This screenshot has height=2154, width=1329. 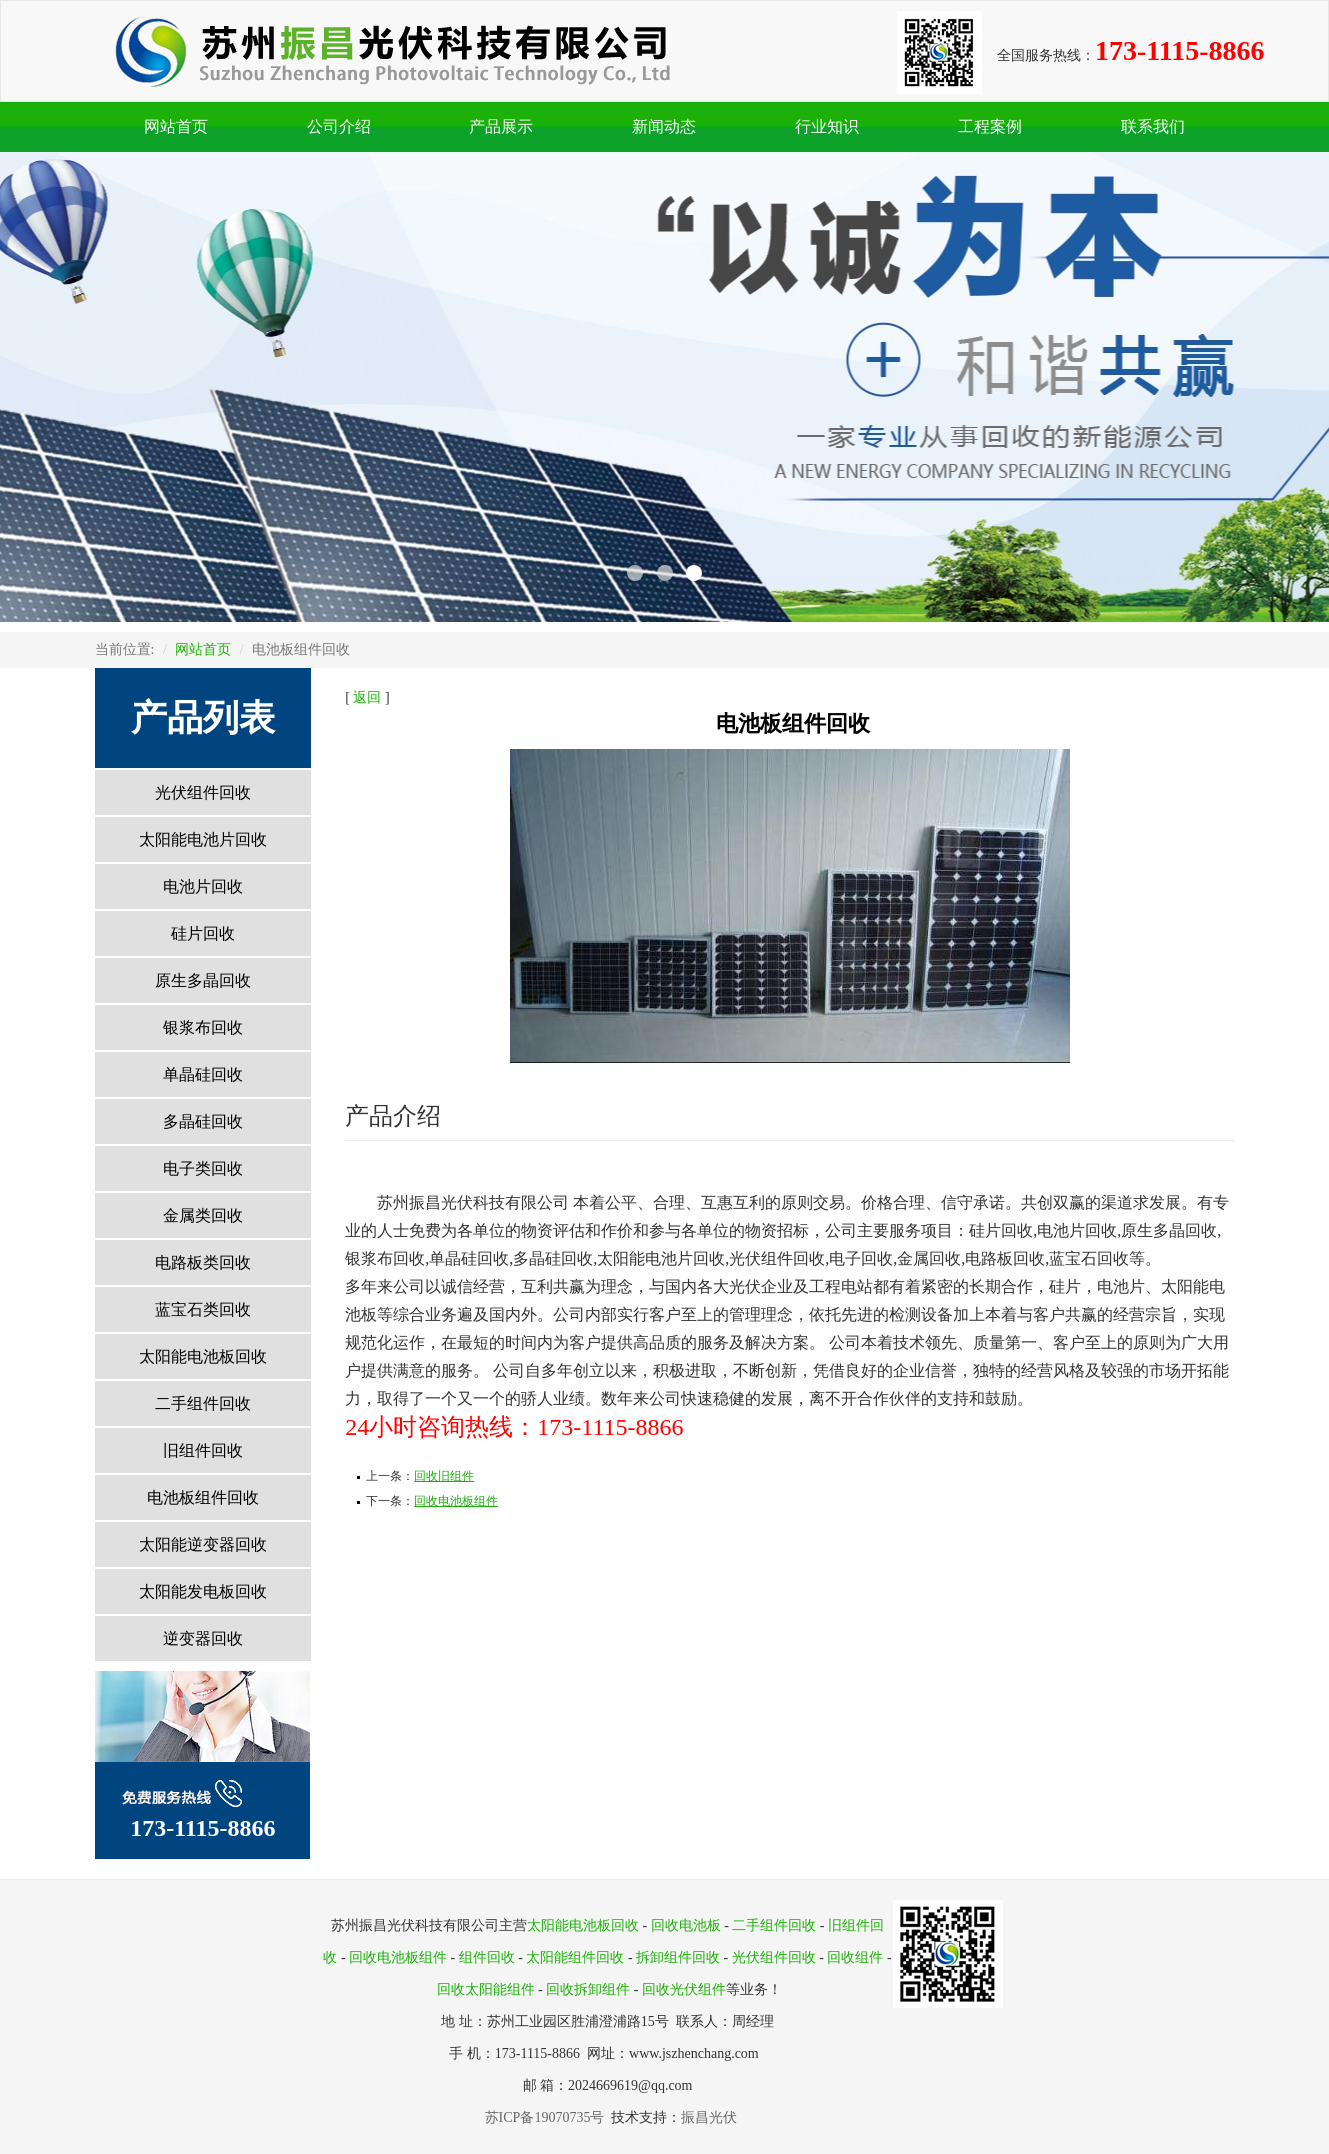 What do you see at coordinates (1153, 126) in the screenshot?
I see `联系我们` at bounding box center [1153, 126].